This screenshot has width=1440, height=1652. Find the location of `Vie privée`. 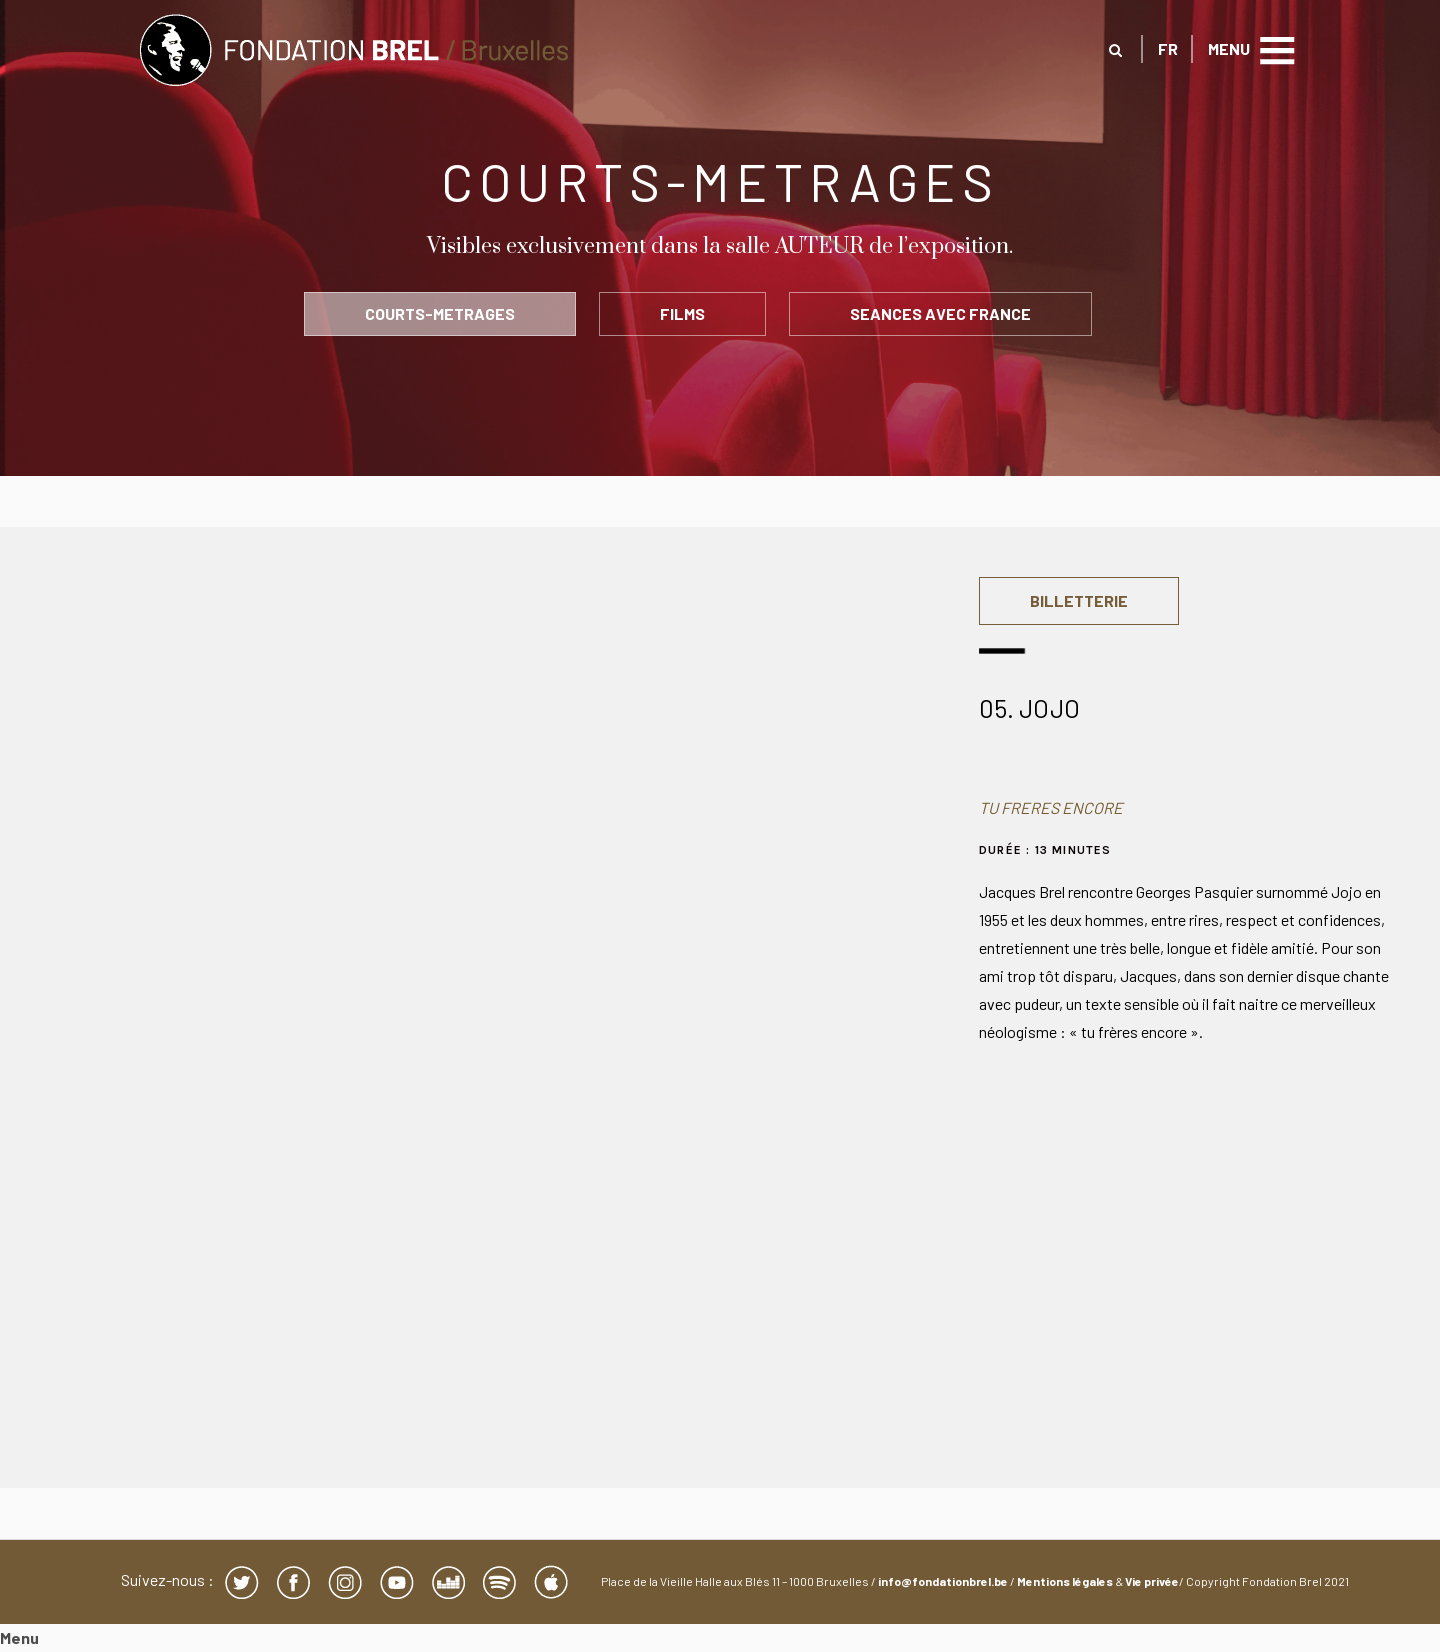

Vie privée is located at coordinates (1152, 1581).